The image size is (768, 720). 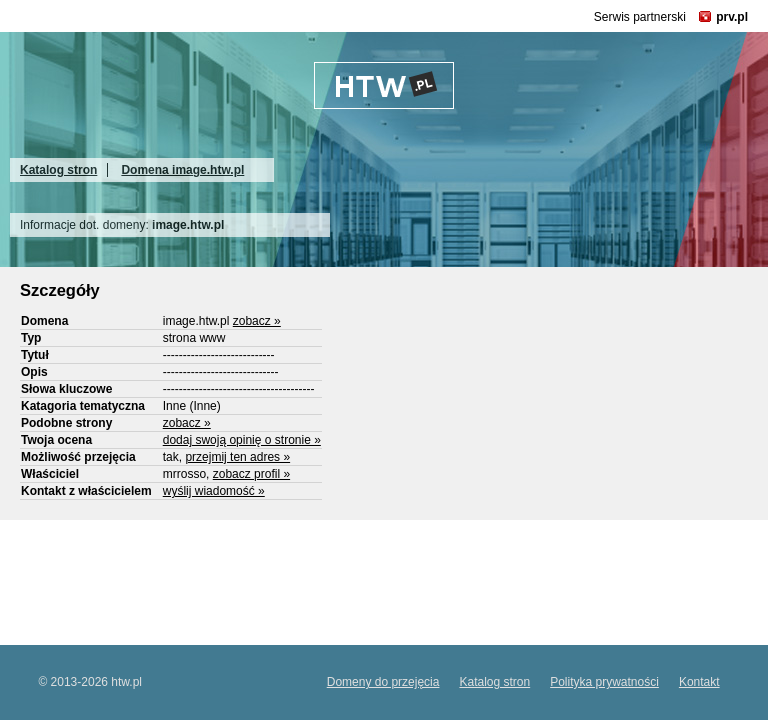 I want to click on Domena image.htw.pl, so click(x=182, y=170).